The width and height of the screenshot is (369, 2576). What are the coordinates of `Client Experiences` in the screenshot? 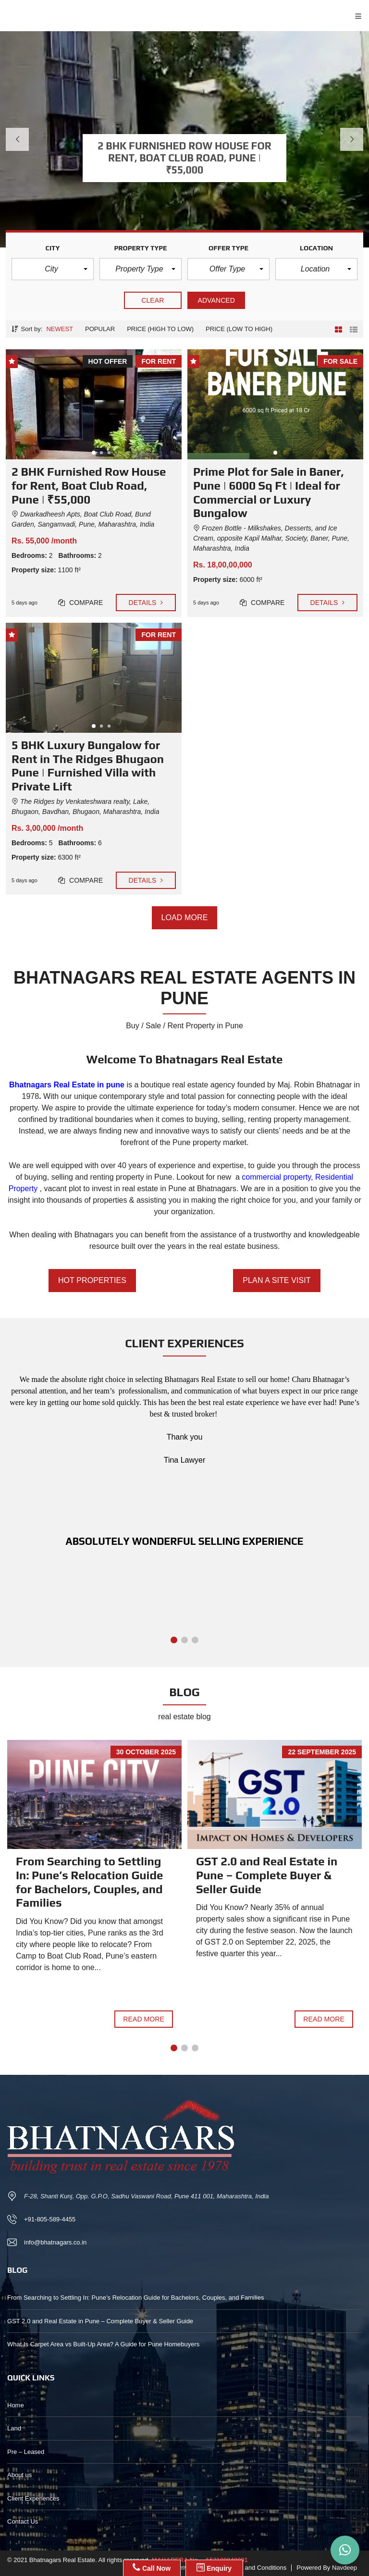 It's located at (33, 2498).